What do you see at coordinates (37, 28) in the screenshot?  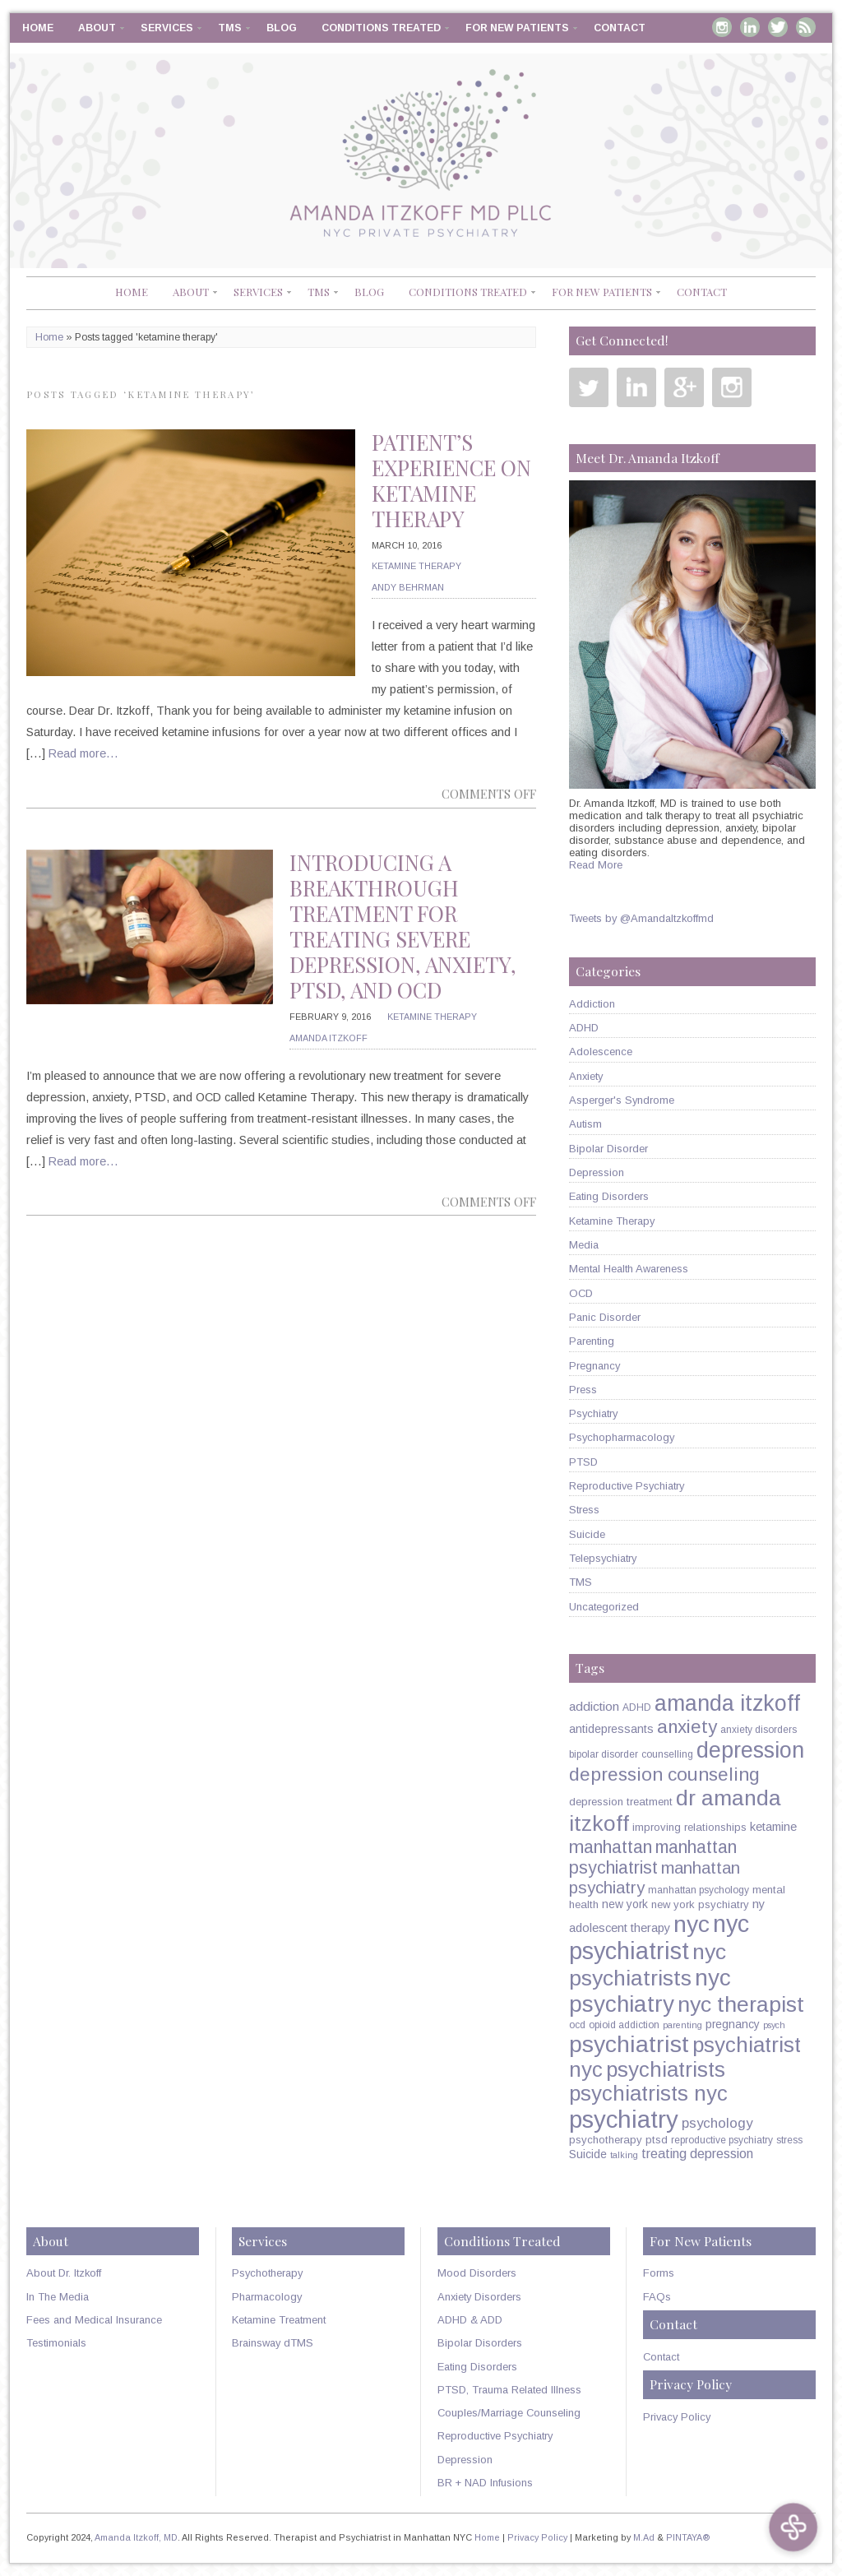 I see `Home` at bounding box center [37, 28].